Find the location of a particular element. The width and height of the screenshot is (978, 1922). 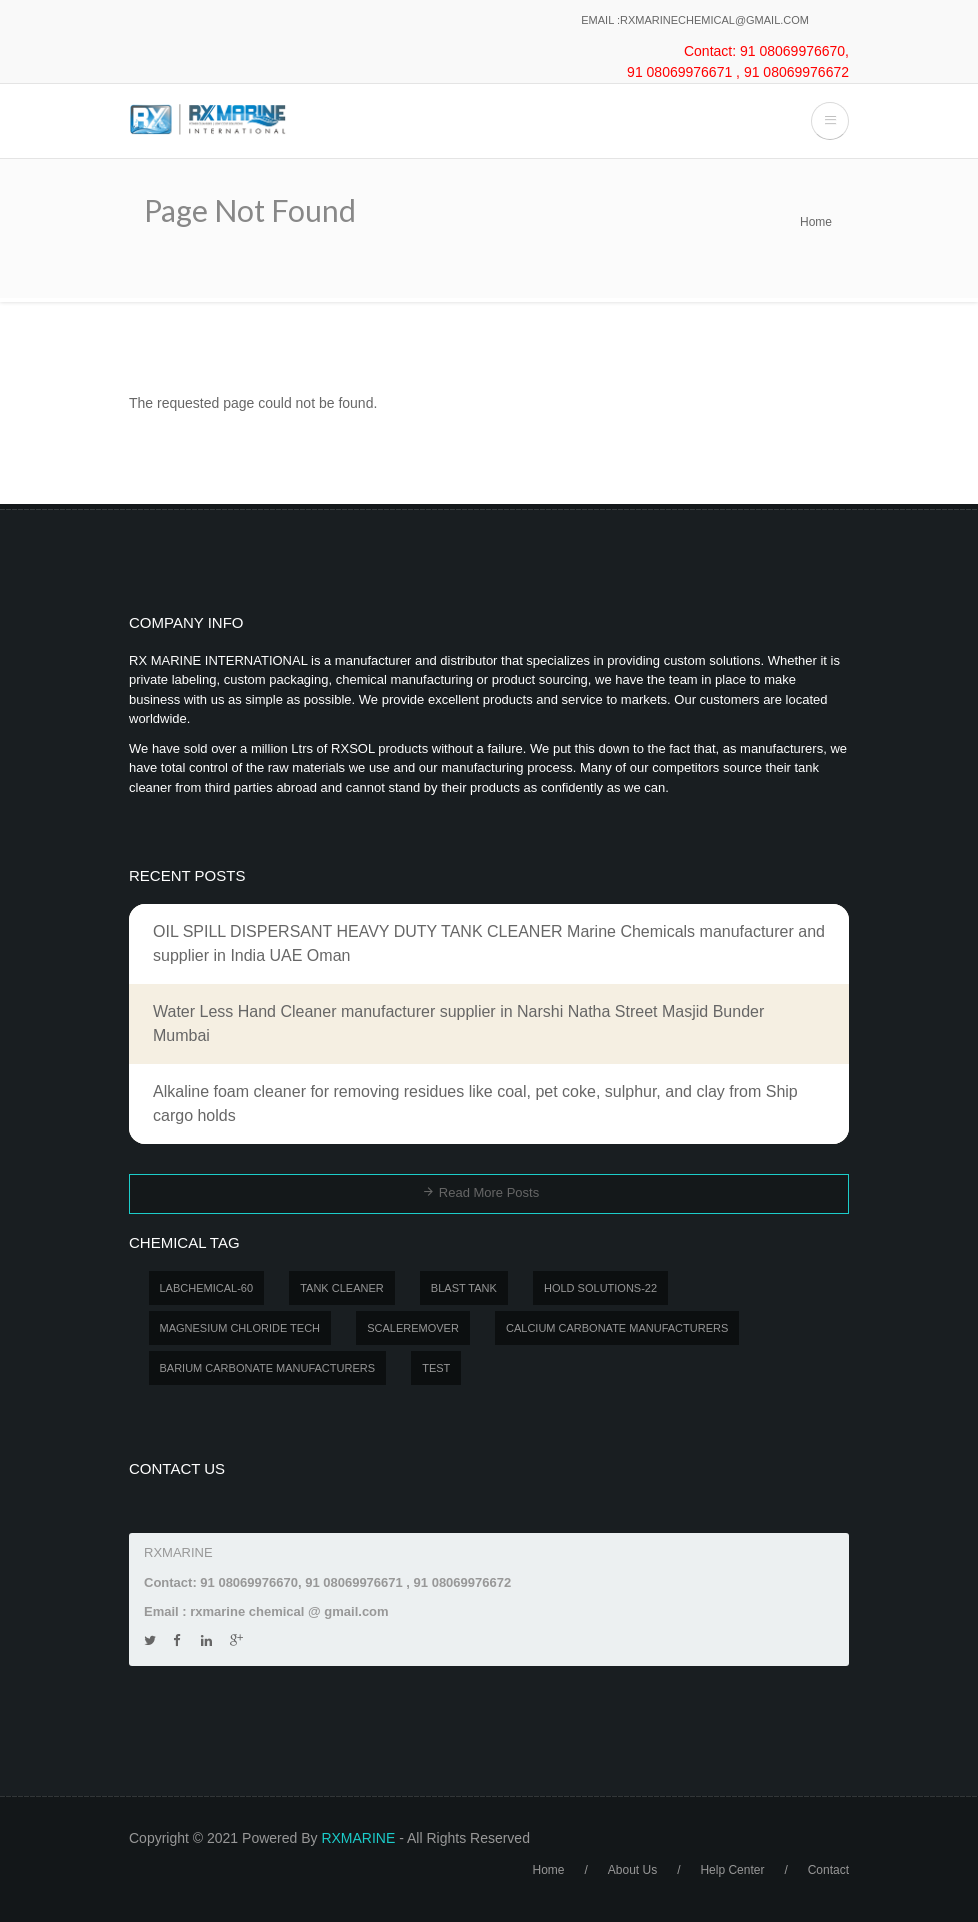

Hold Solutions-22 is located at coordinates (600, 1288).